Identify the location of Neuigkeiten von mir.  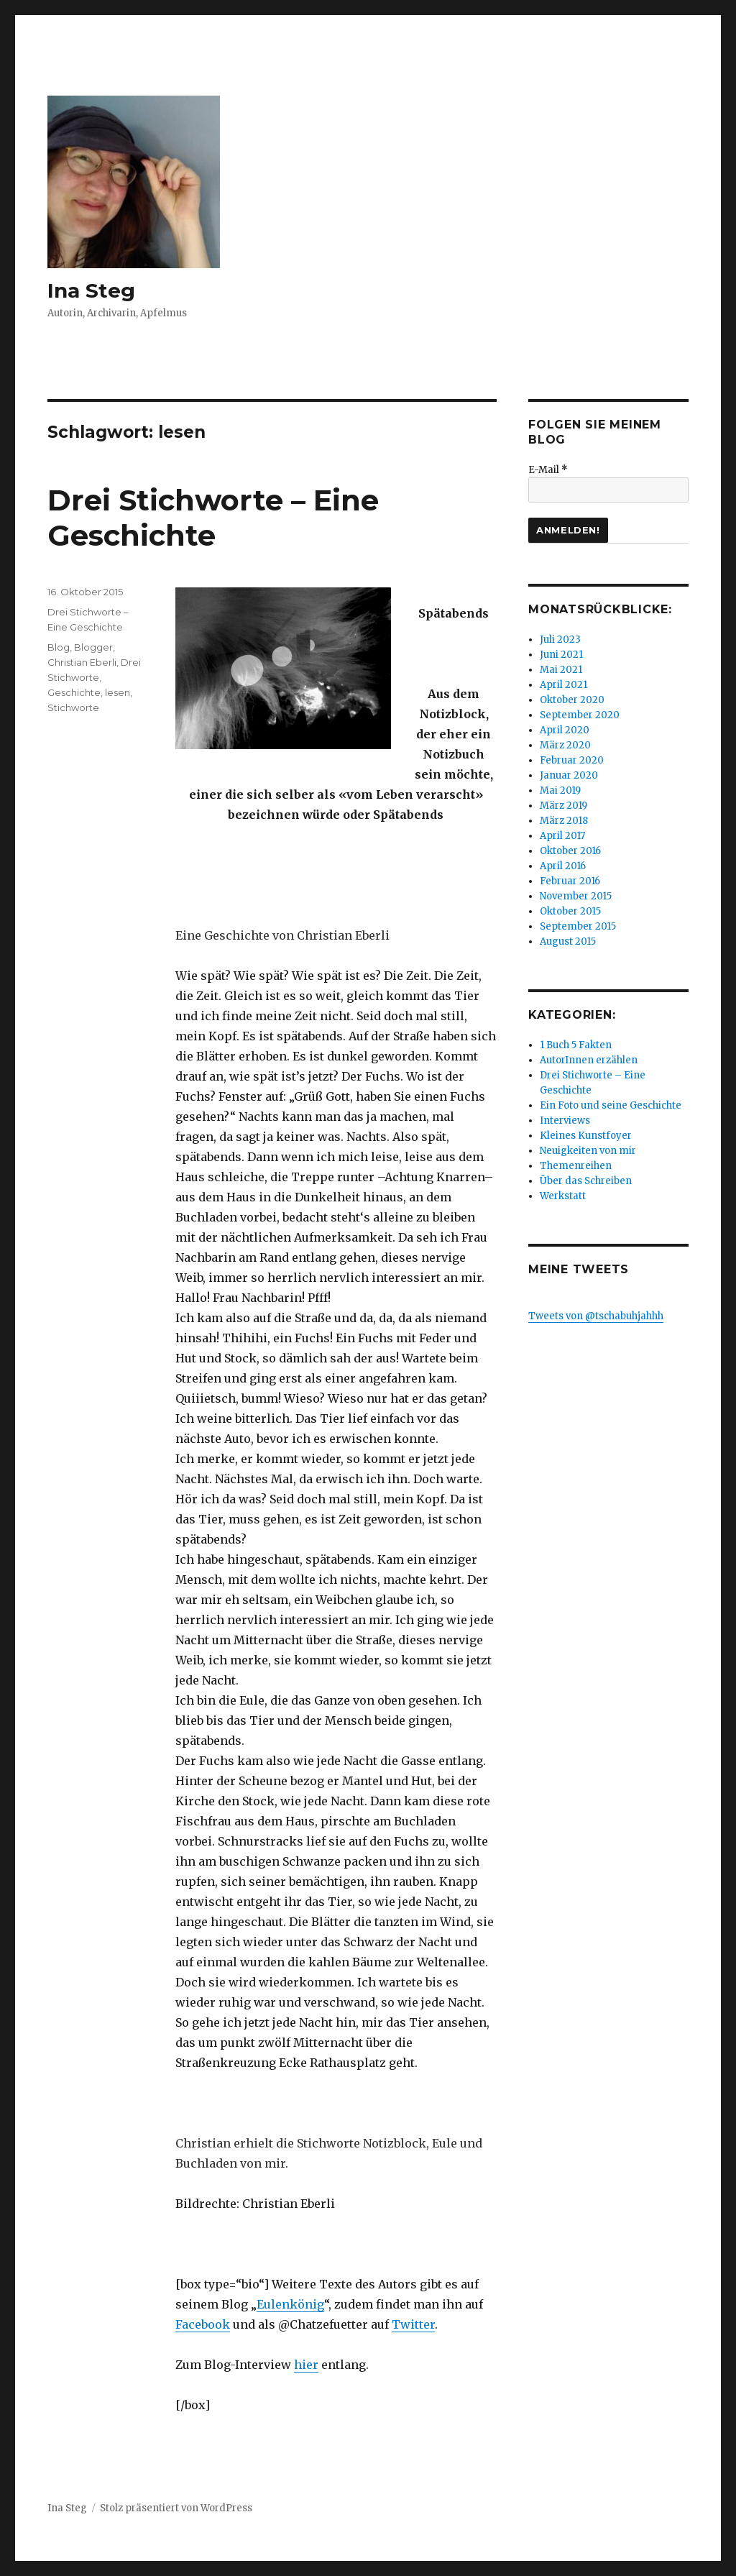
(588, 1151).